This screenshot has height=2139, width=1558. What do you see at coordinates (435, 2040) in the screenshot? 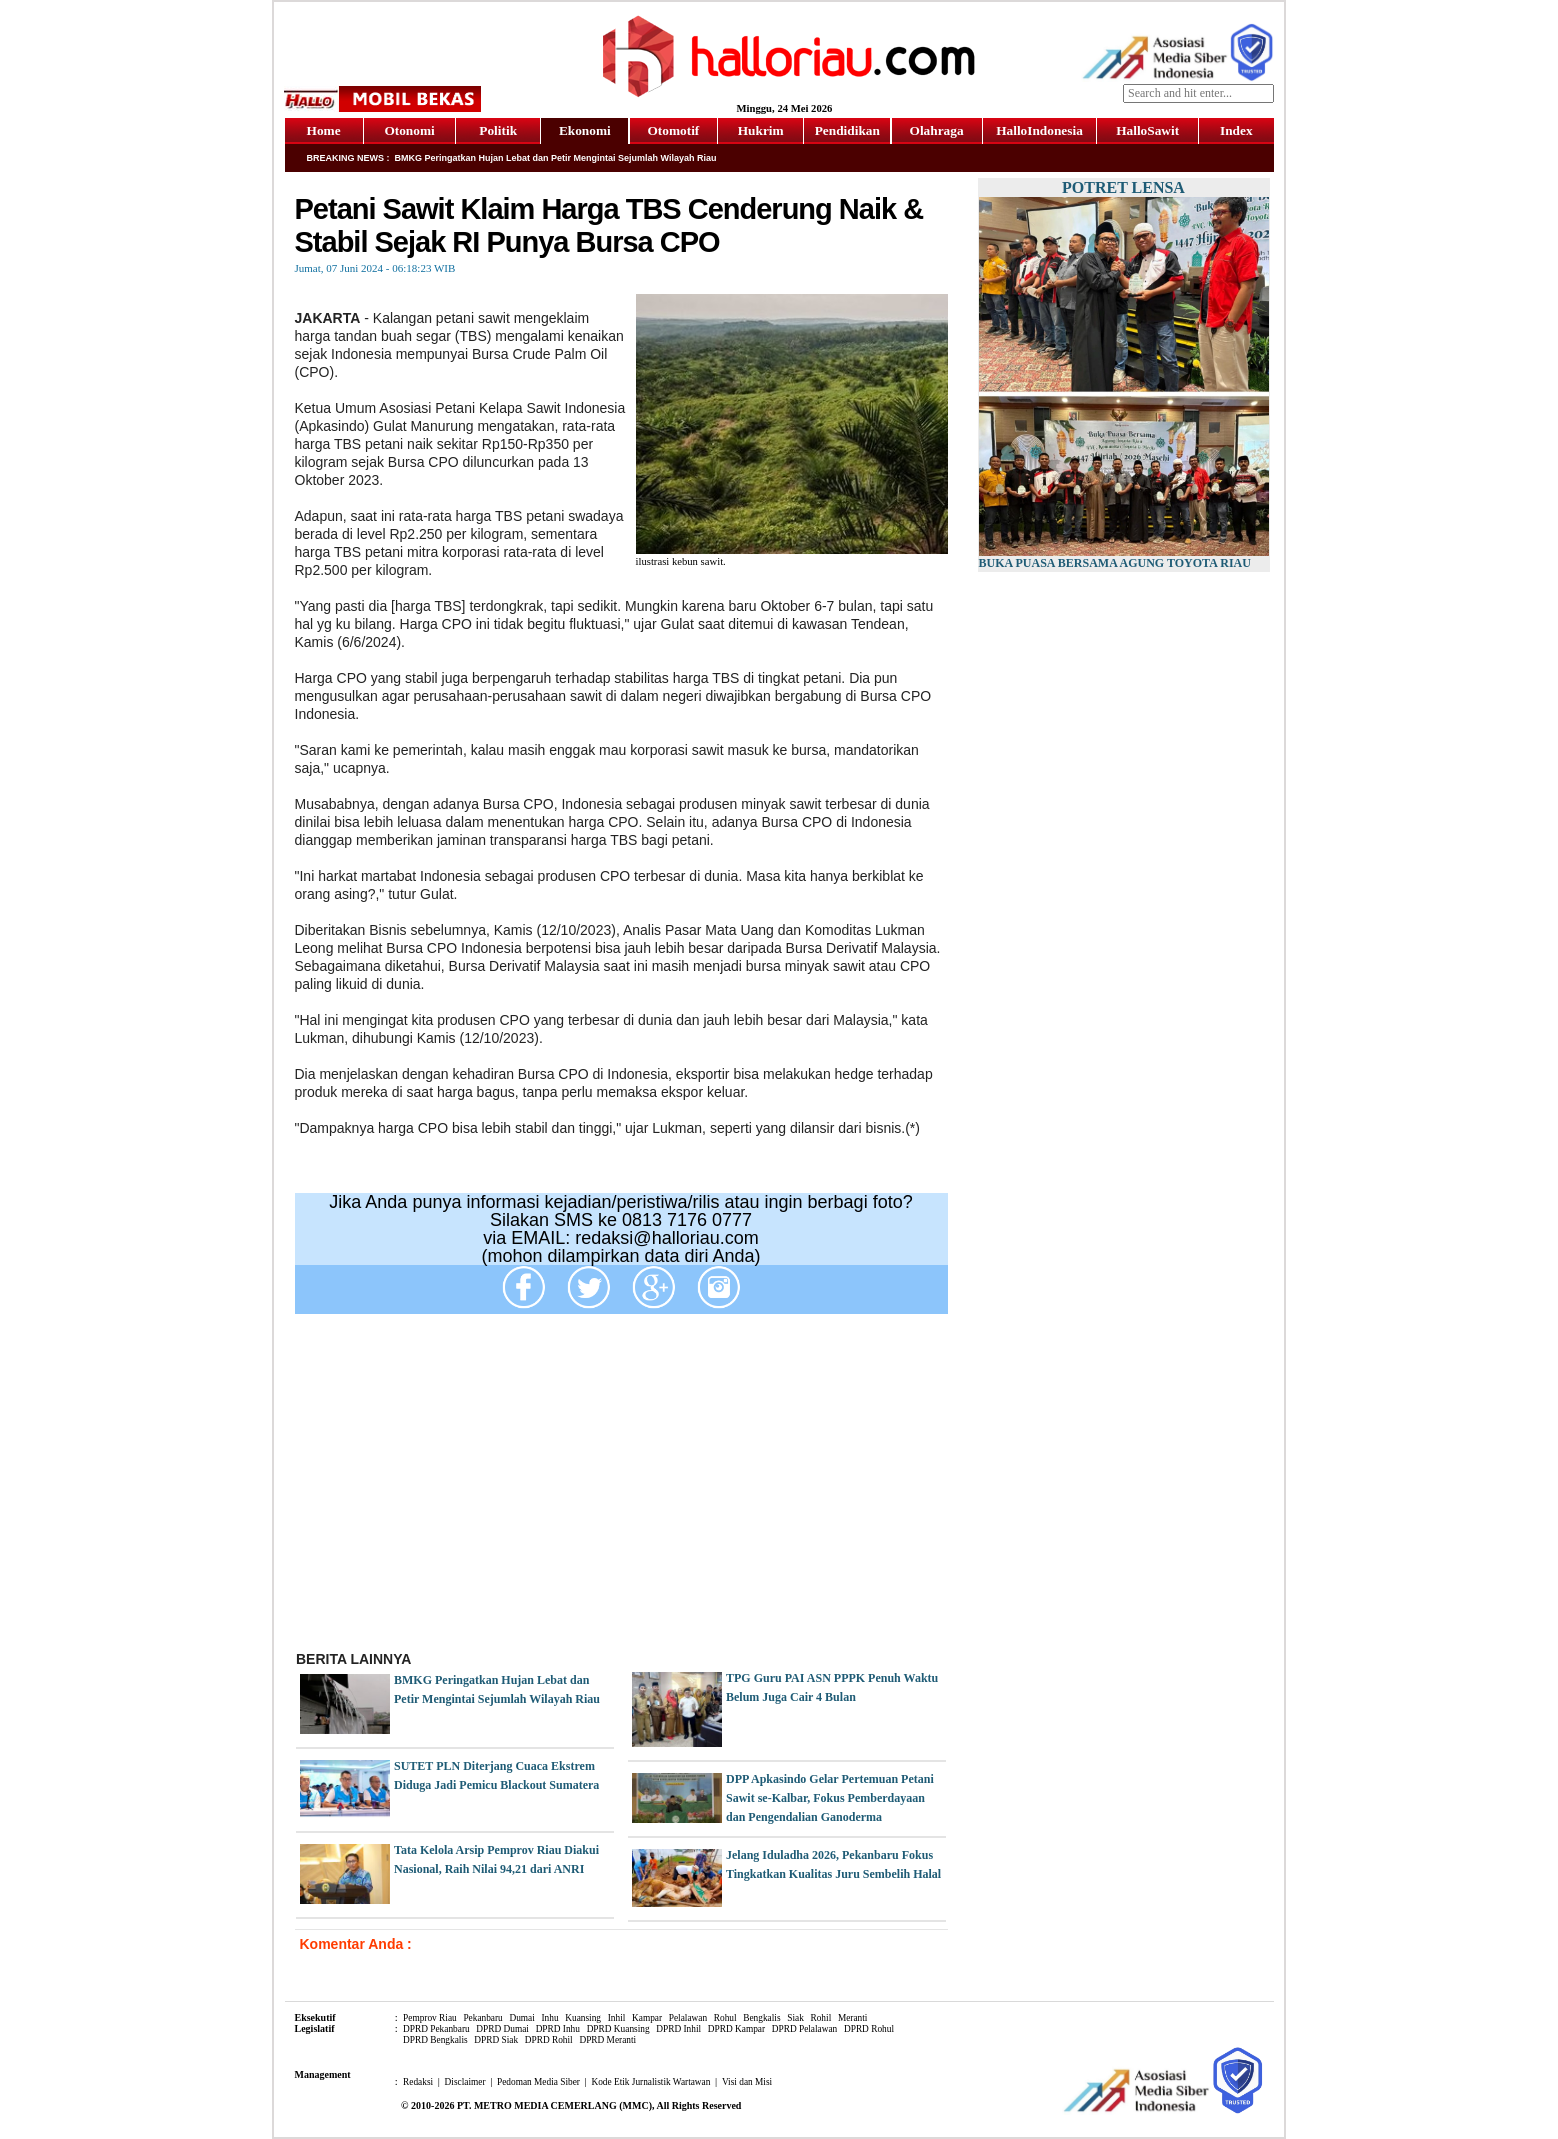
I see `DPRD Bengkalis` at bounding box center [435, 2040].